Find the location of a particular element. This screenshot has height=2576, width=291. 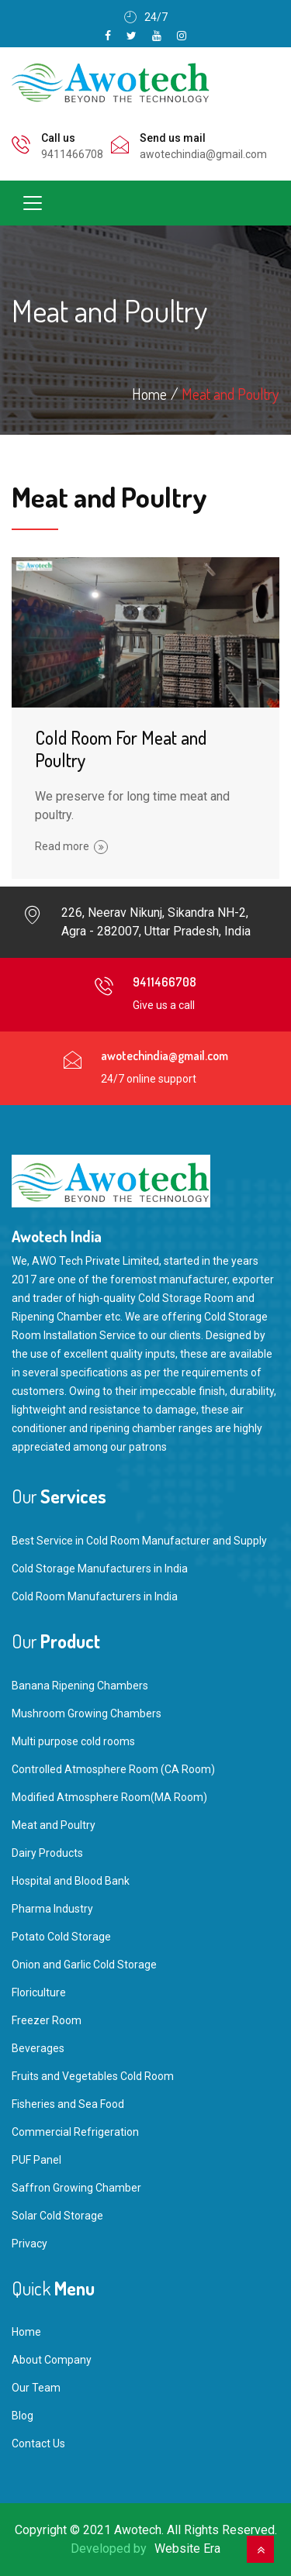

Read more is located at coordinates (71, 846).